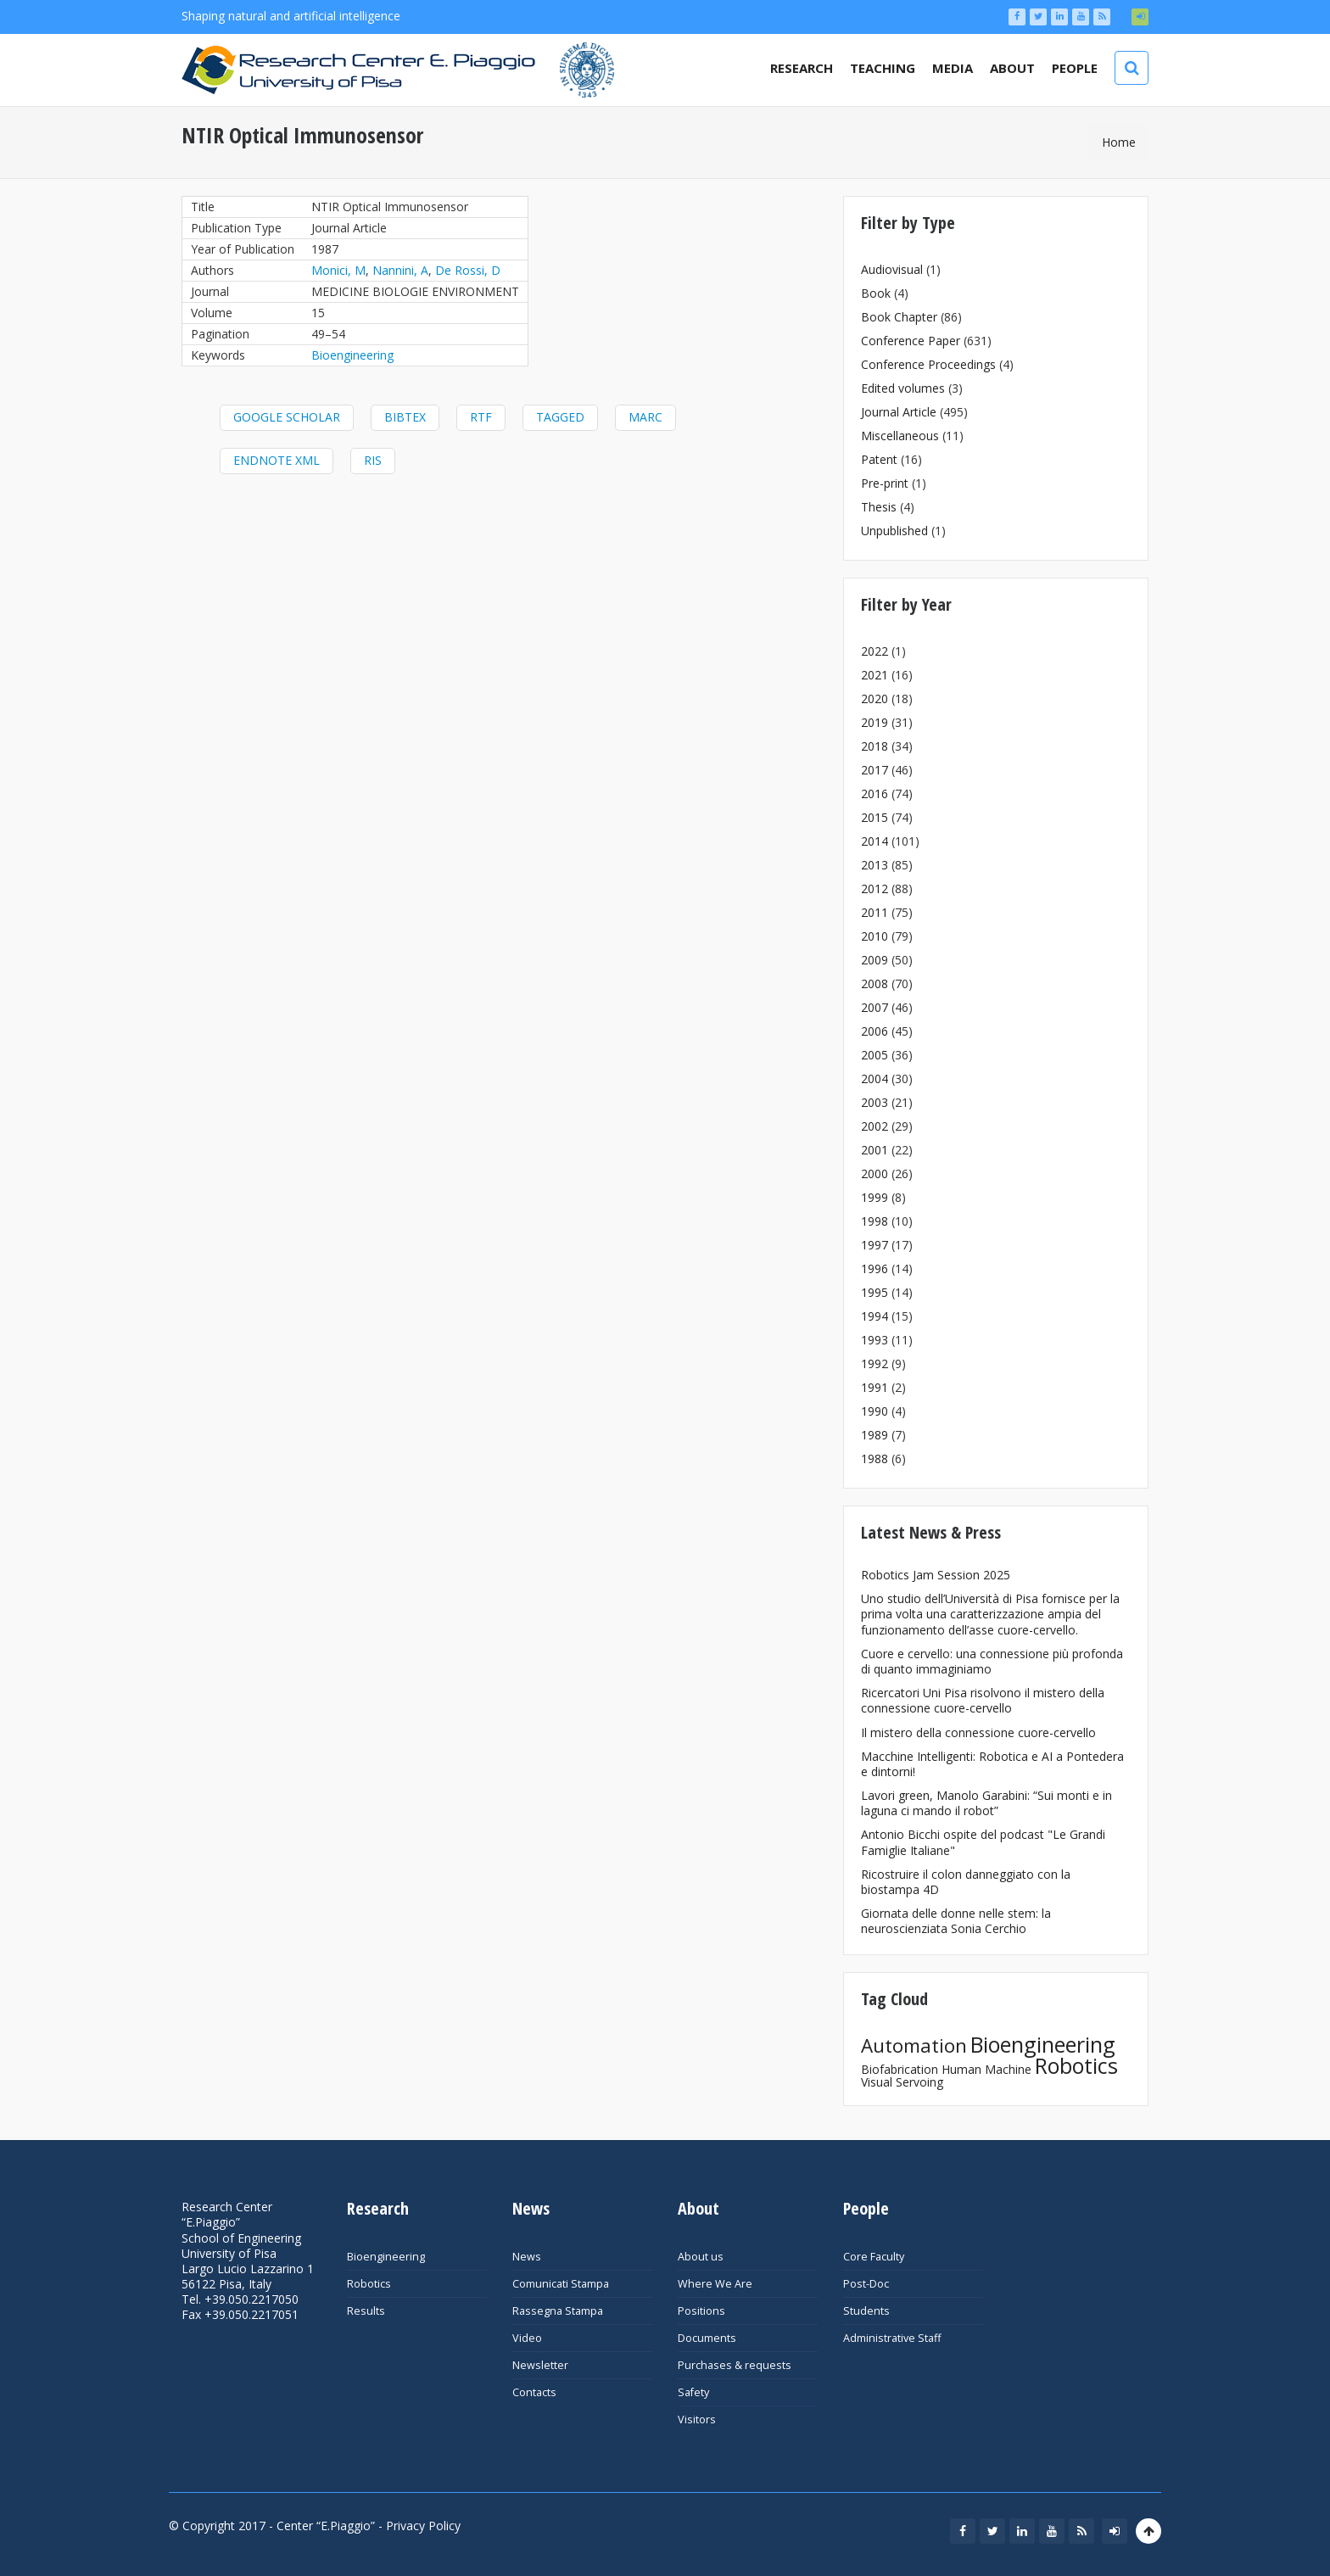 The width and height of the screenshot is (1330, 2576). What do you see at coordinates (1012, 67) in the screenshot?
I see `About` at bounding box center [1012, 67].